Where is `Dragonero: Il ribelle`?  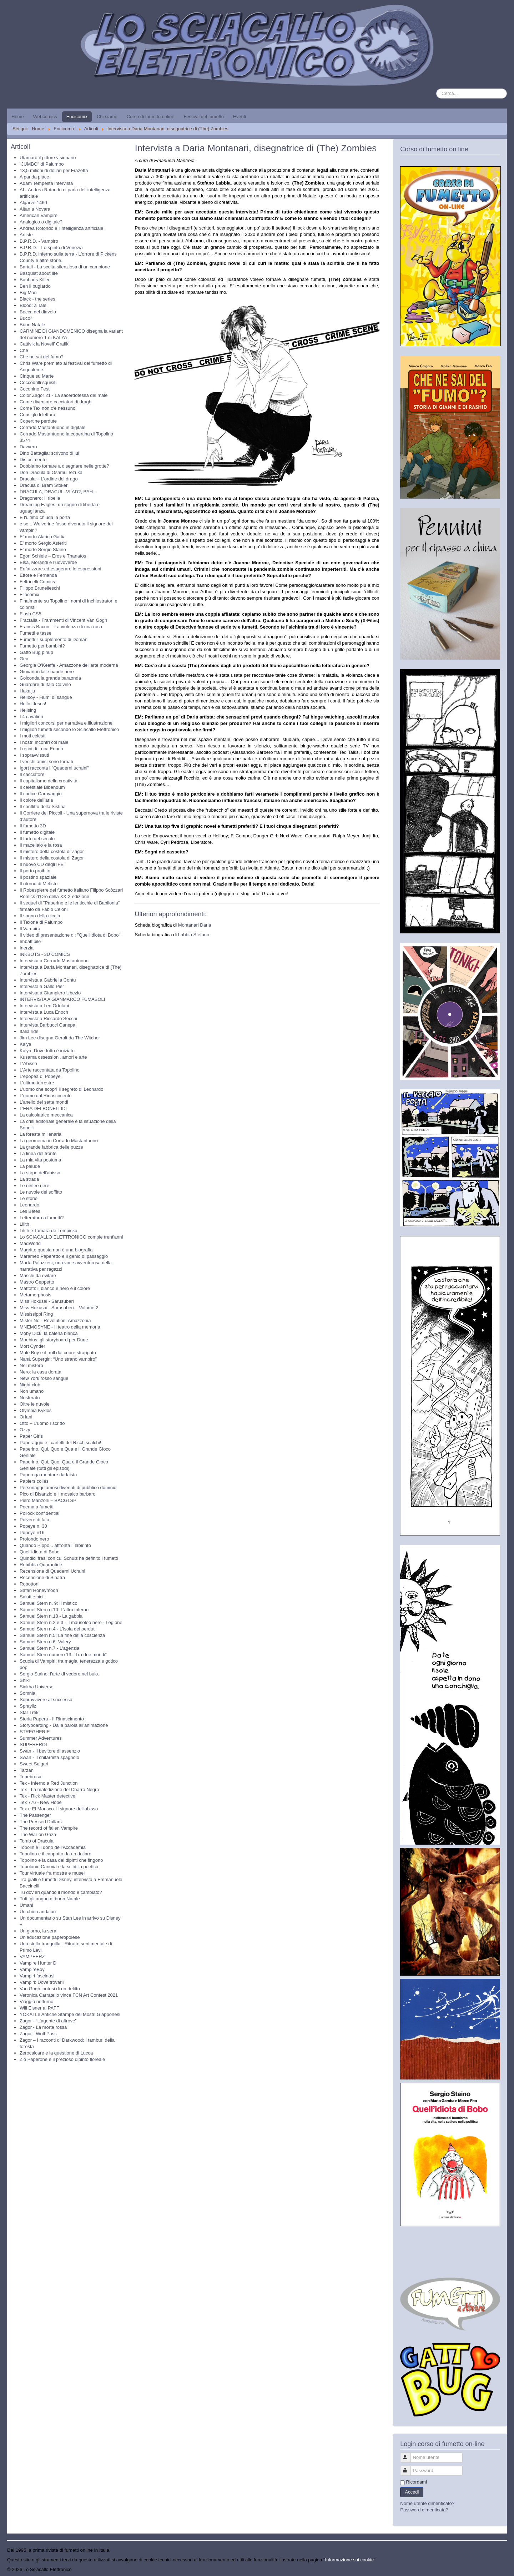
Dragonero: Il ribelle is located at coordinates (40, 498).